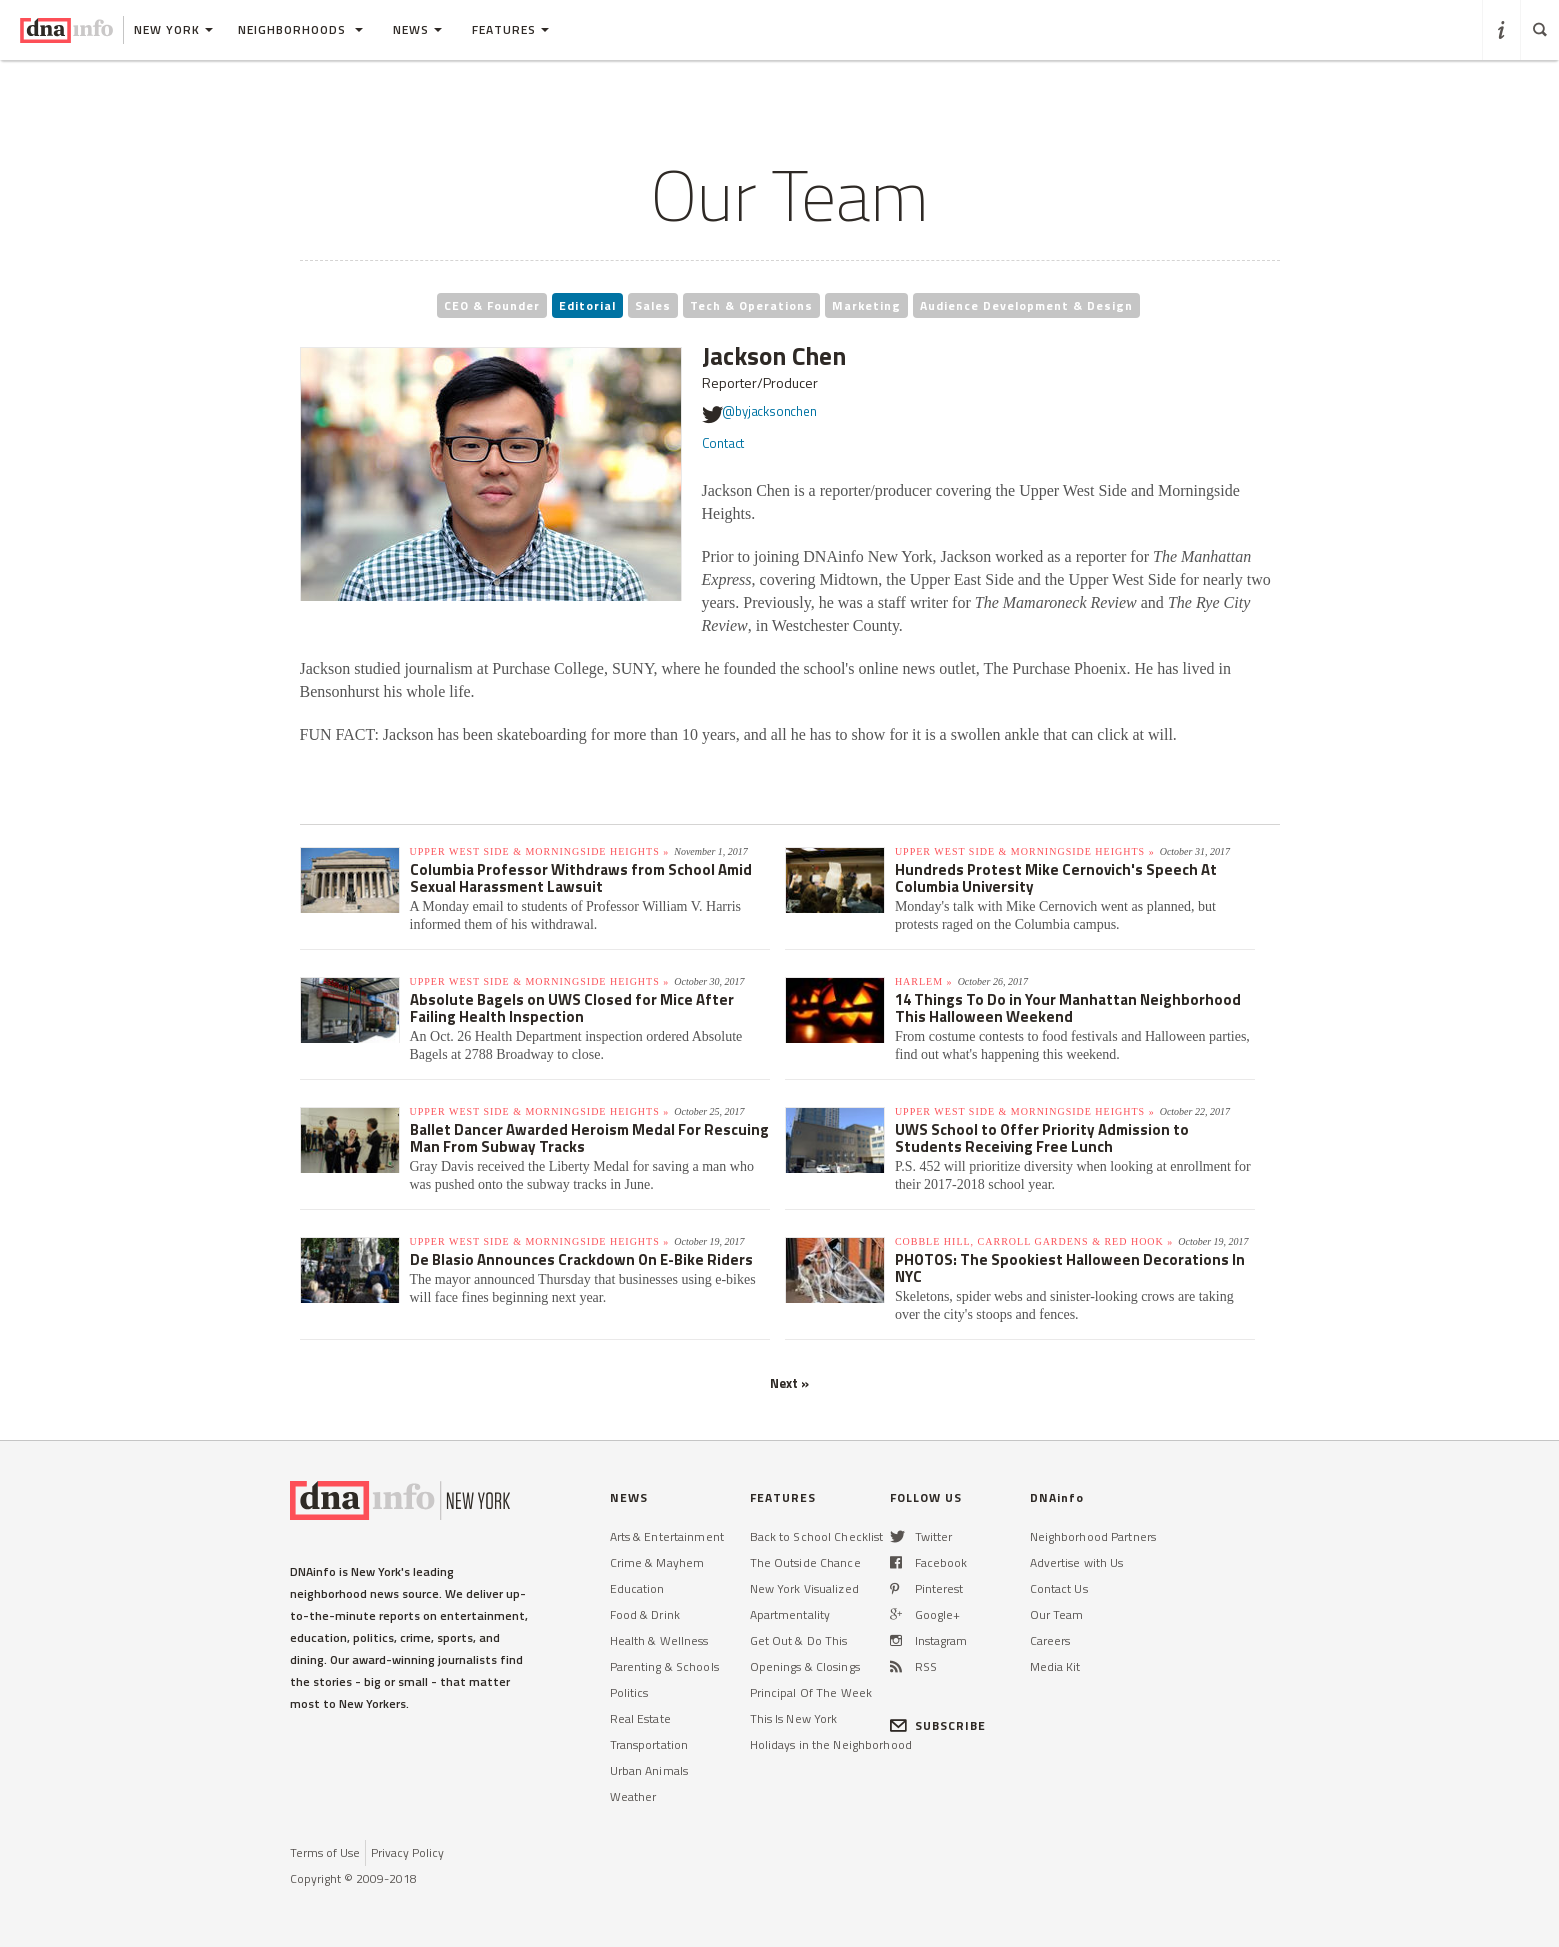  What do you see at coordinates (645, 1614) in the screenshot?
I see `Food & Drink` at bounding box center [645, 1614].